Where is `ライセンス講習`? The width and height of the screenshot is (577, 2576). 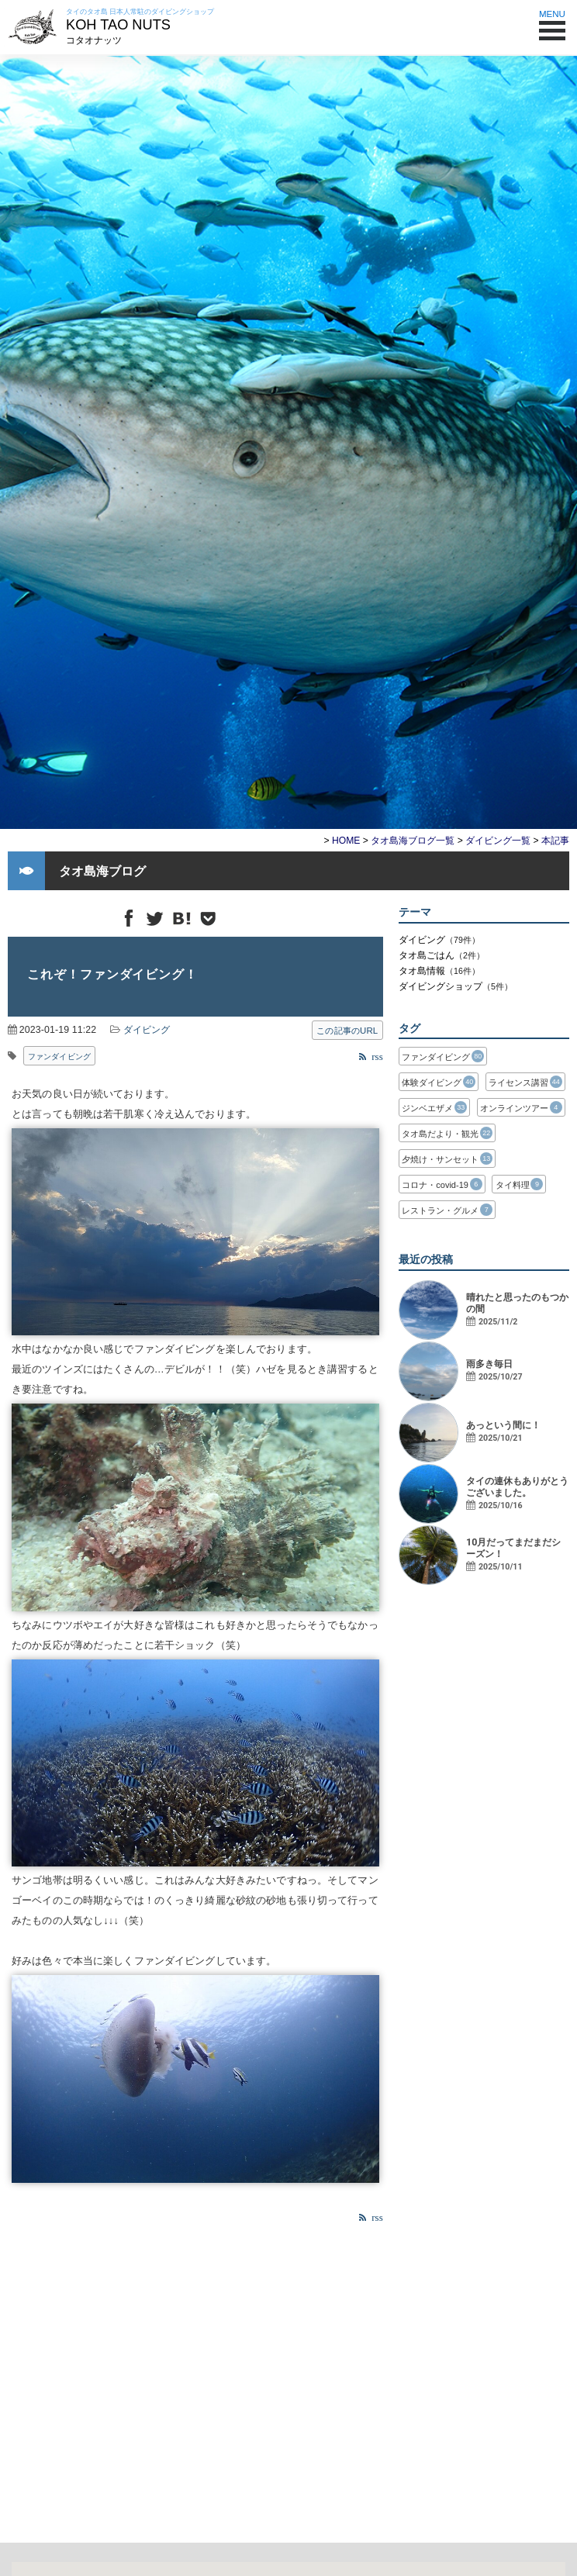 ライセンス講習 is located at coordinates (525, 1082).